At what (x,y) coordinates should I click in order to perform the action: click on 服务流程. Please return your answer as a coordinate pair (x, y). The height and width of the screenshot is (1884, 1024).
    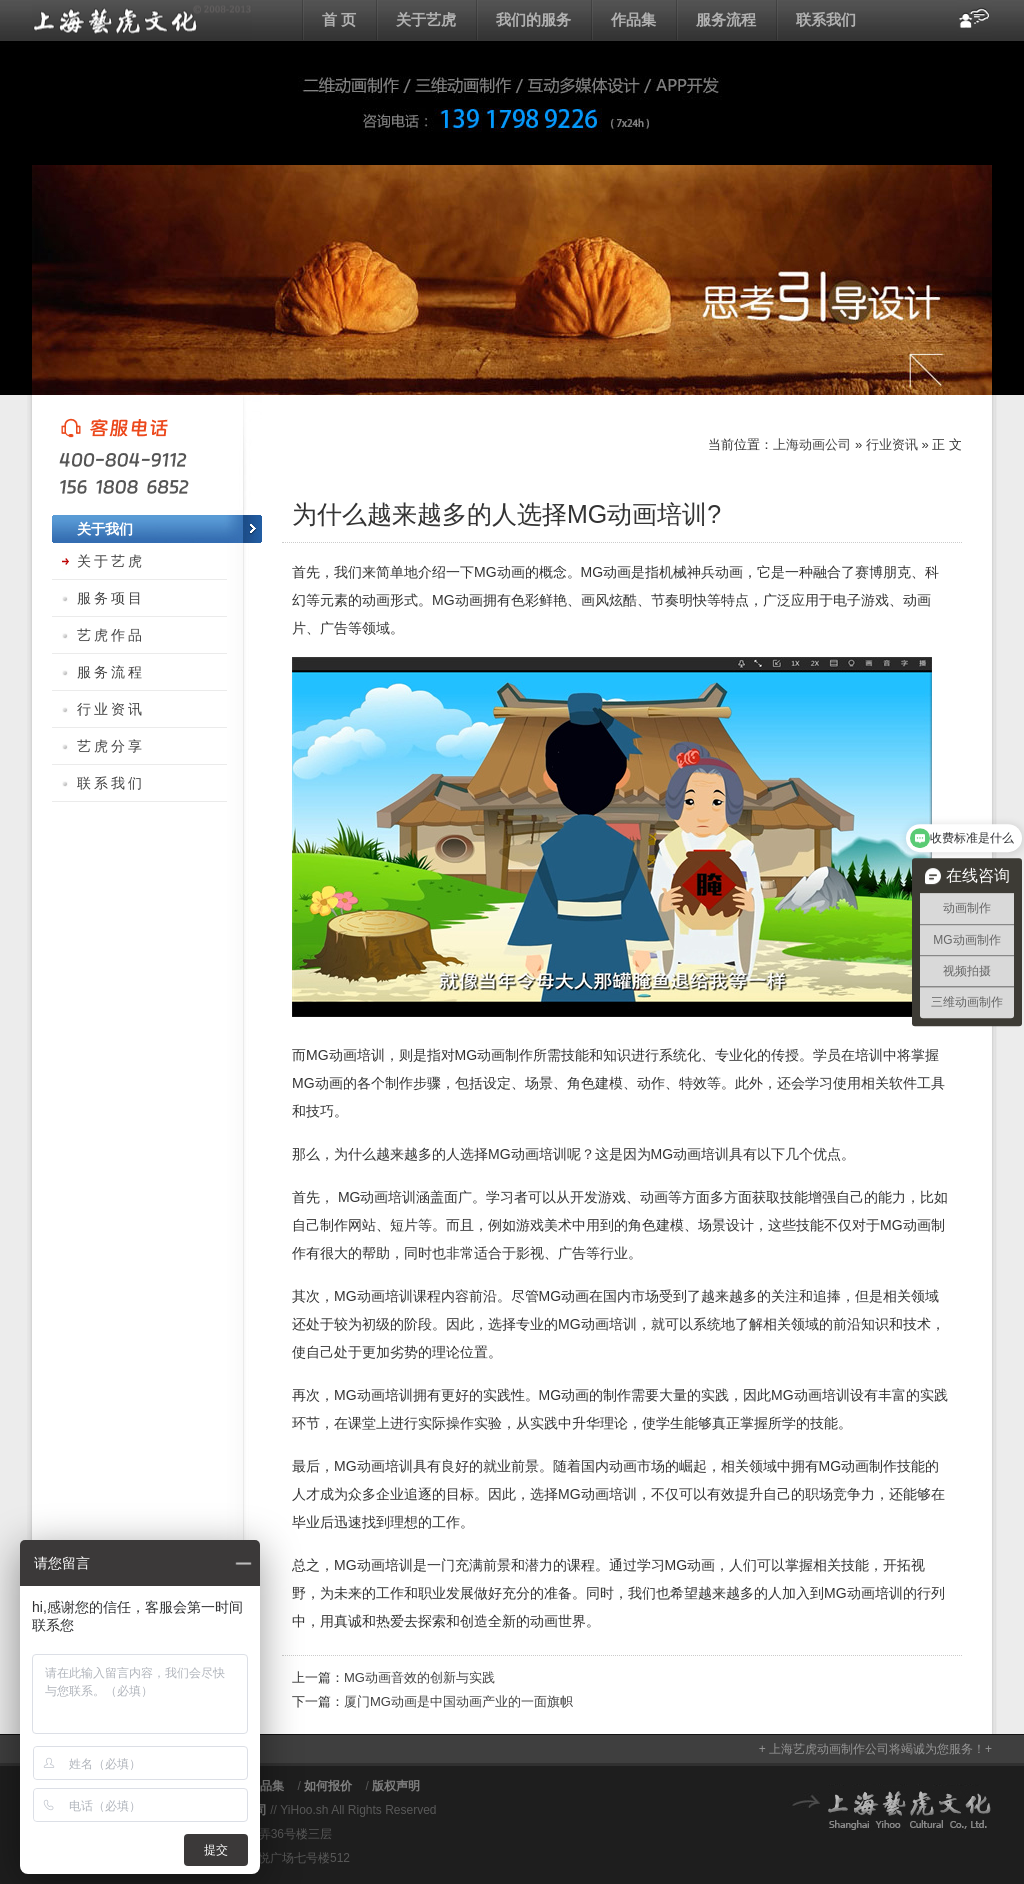
    Looking at the image, I should click on (726, 19).